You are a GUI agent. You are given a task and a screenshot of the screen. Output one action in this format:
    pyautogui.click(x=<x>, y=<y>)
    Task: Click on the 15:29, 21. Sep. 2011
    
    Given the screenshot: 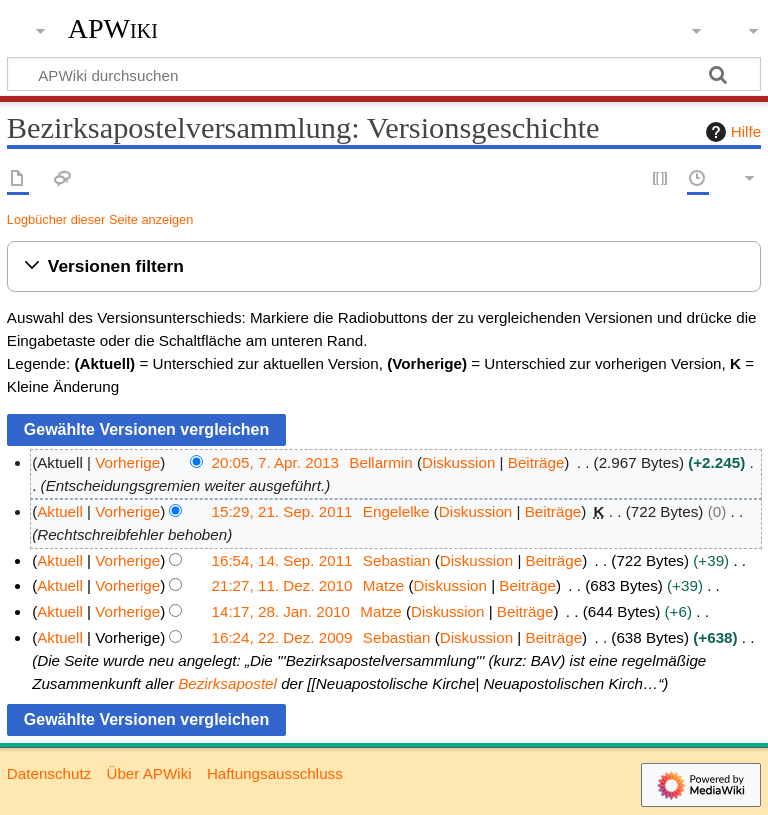 What is the action you would take?
    pyautogui.click(x=282, y=511)
    